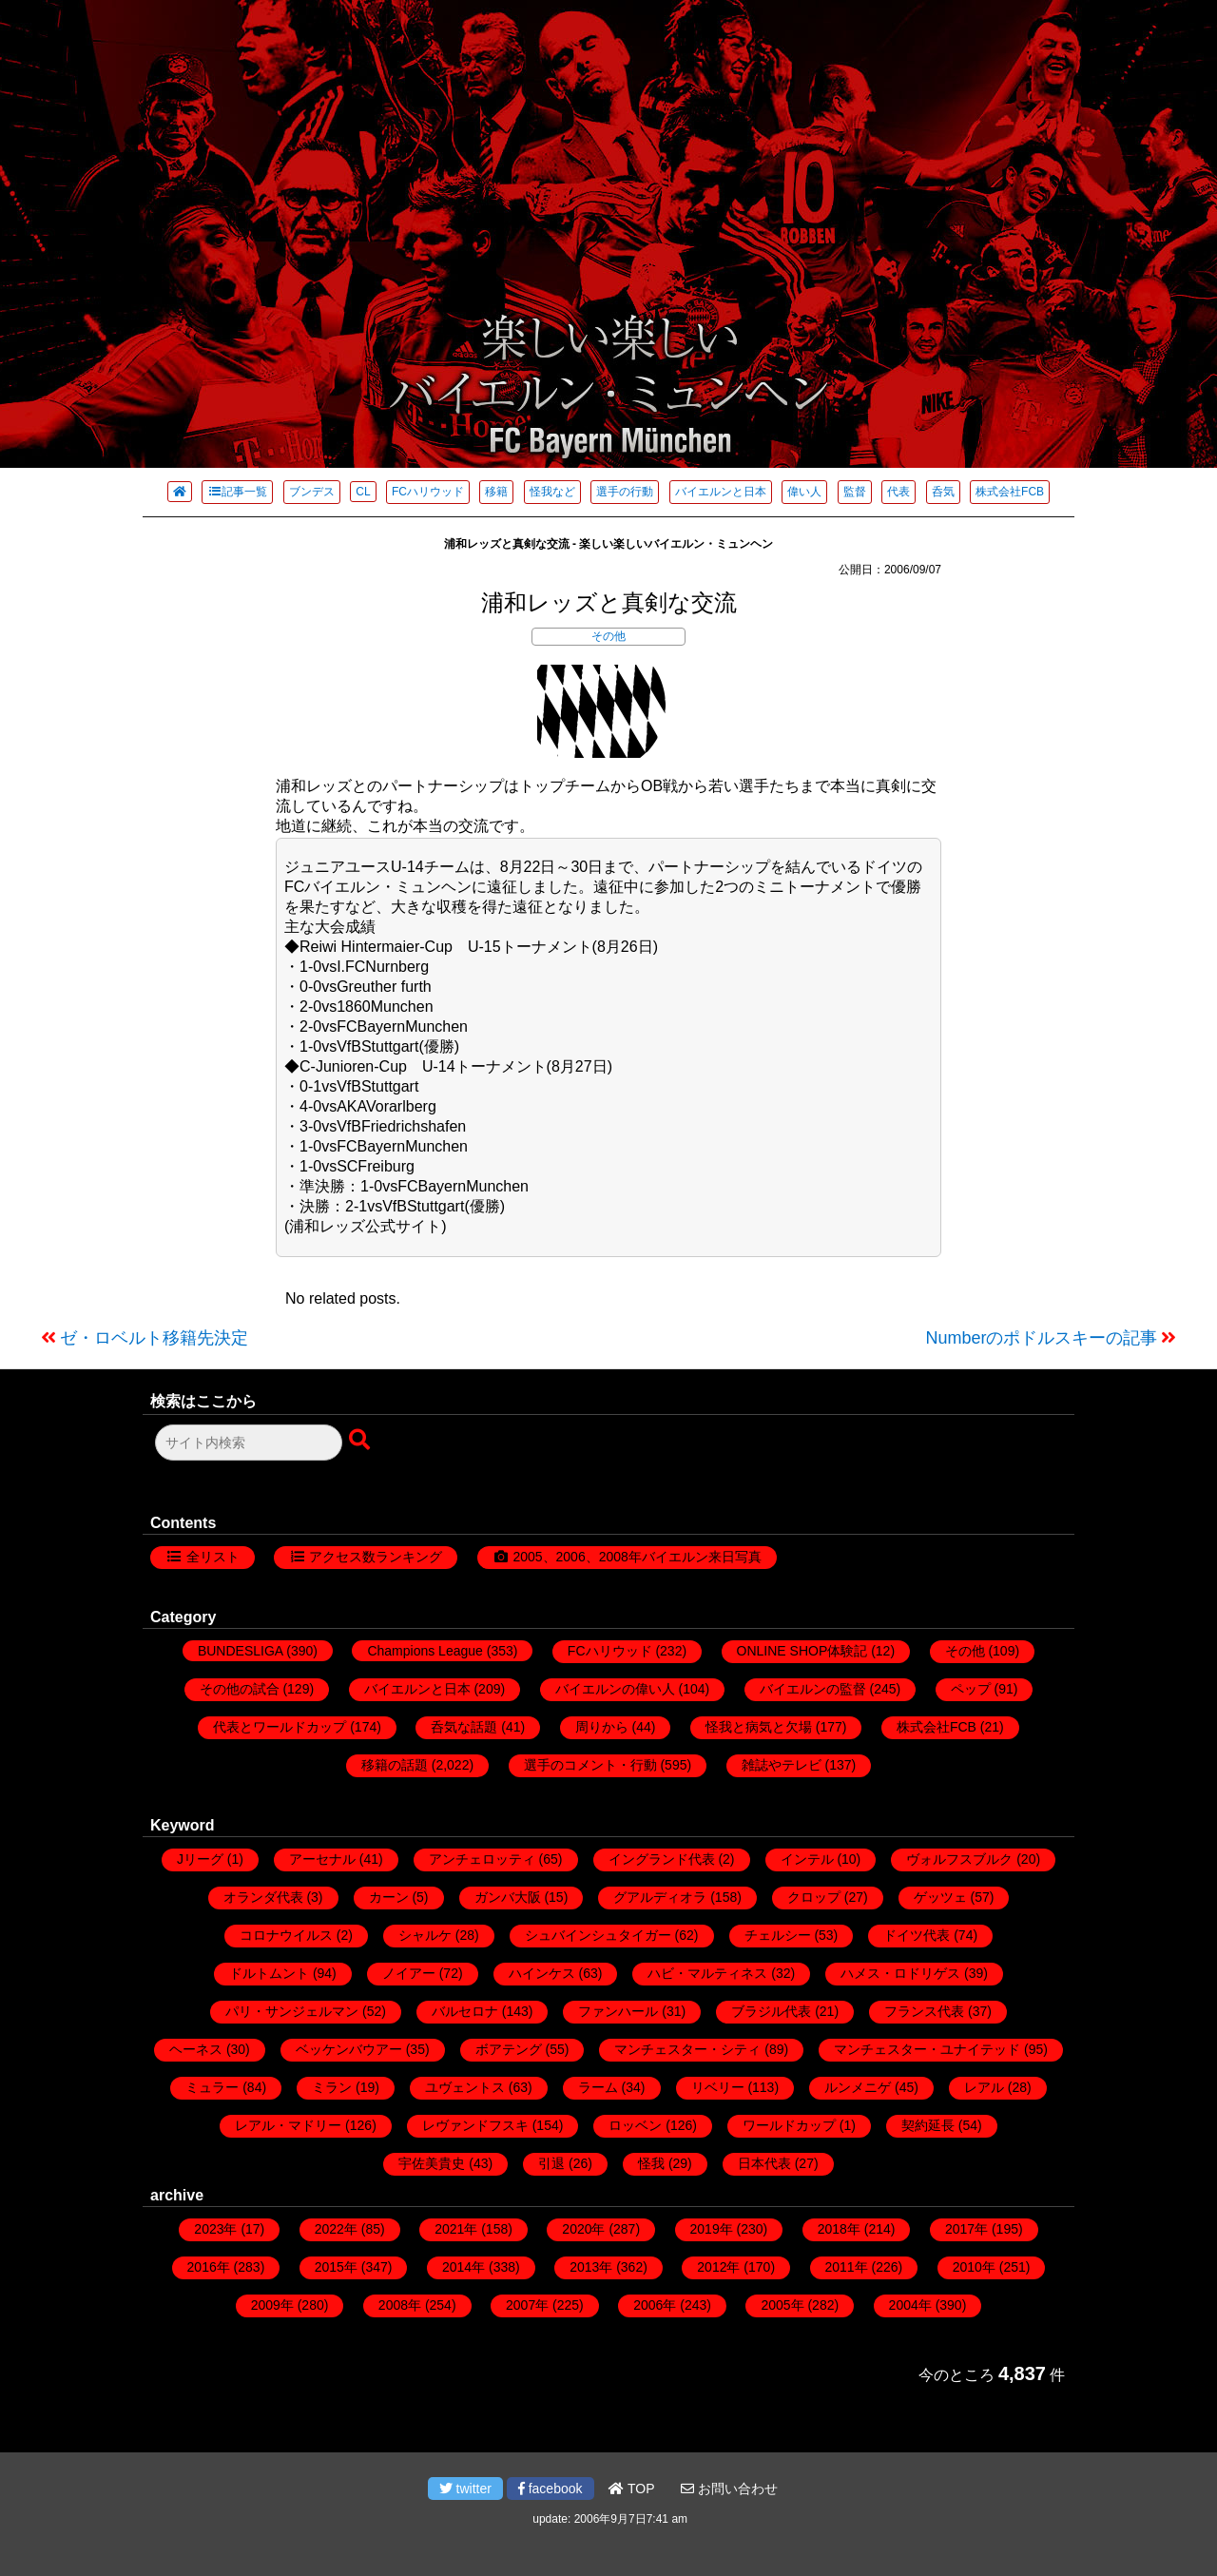 The height and width of the screenshot is (2576, 1217). What do you see at coordinates (813, 1897) in the screenshot?
I see `クロップ` at bounding box center [813, 1897].